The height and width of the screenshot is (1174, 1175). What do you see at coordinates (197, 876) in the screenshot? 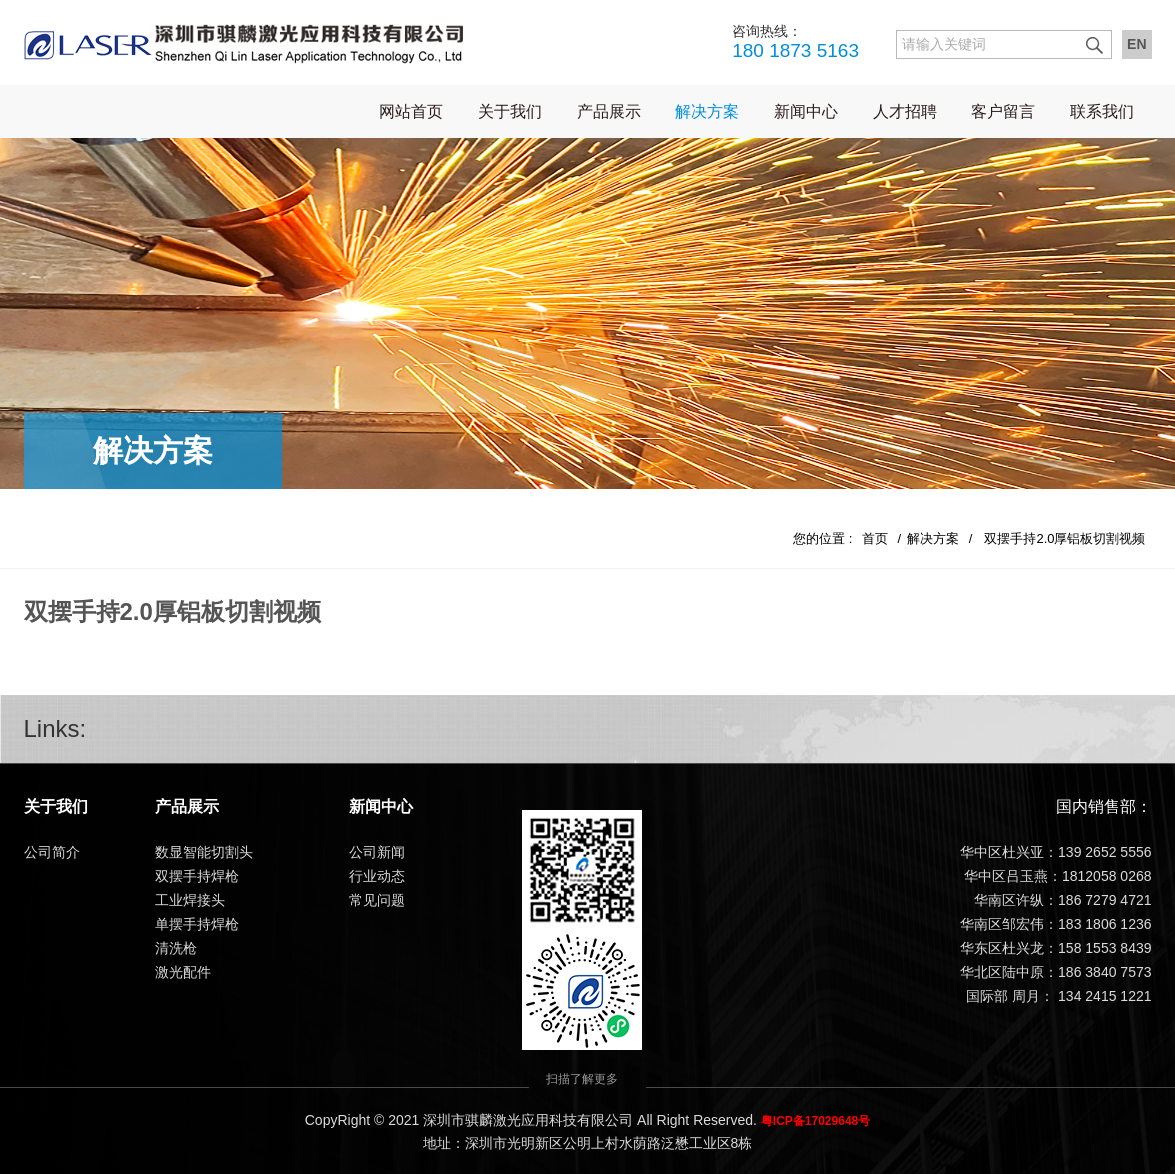
I see `双摆手持焊枪` at bounding box center [197, 876].